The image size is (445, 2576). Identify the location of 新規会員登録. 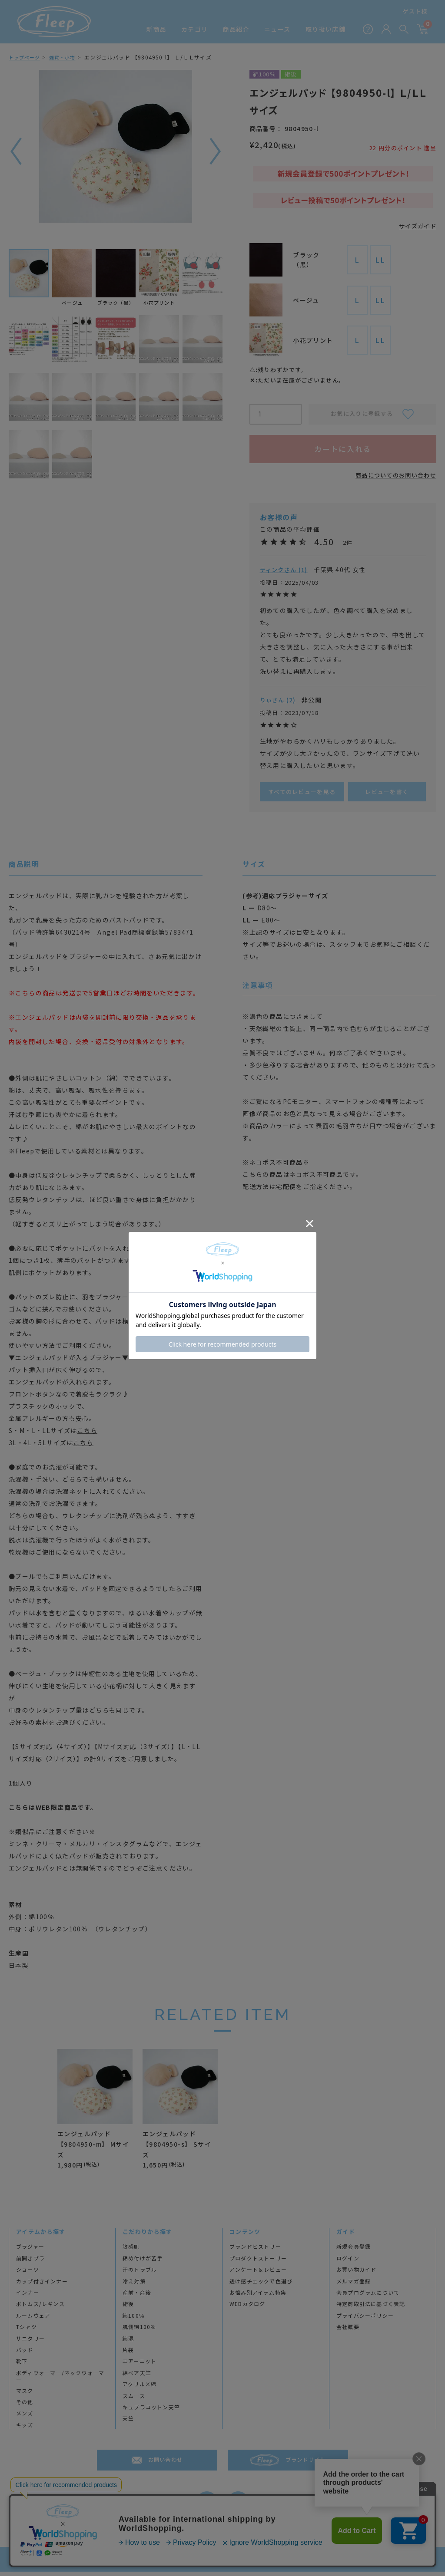
(353, 2251).